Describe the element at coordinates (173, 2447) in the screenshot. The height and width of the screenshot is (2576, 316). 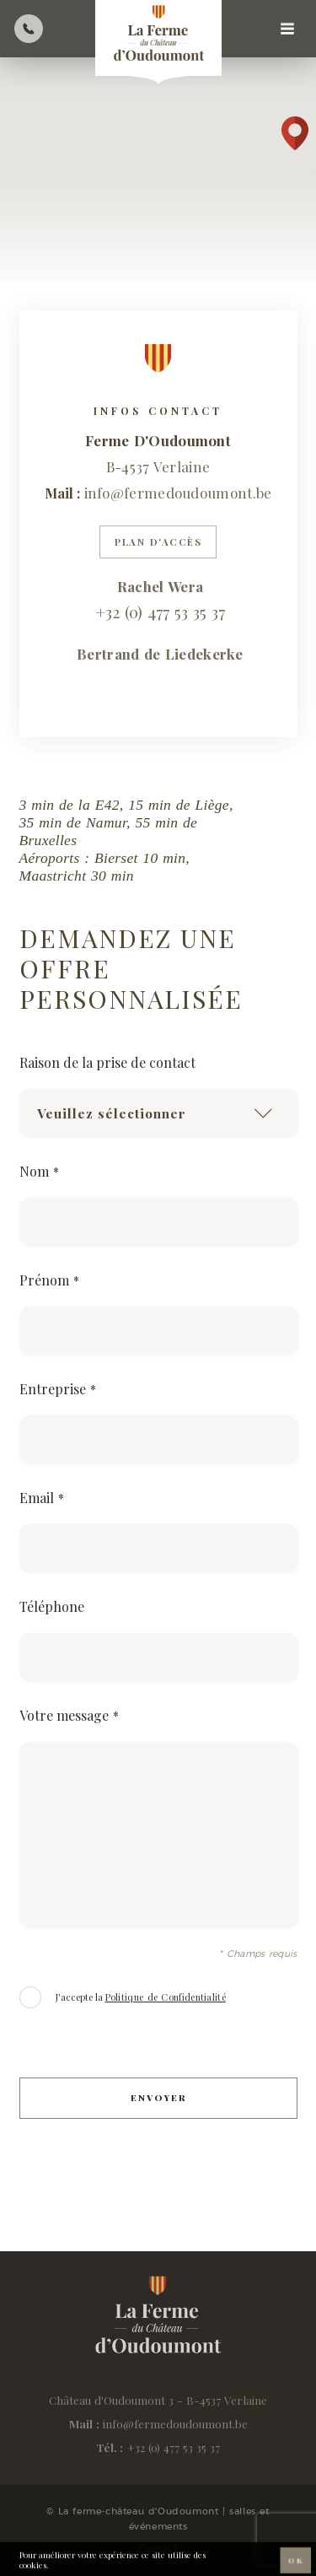
I see `+32 (0) 477 53 35 37` at that location.